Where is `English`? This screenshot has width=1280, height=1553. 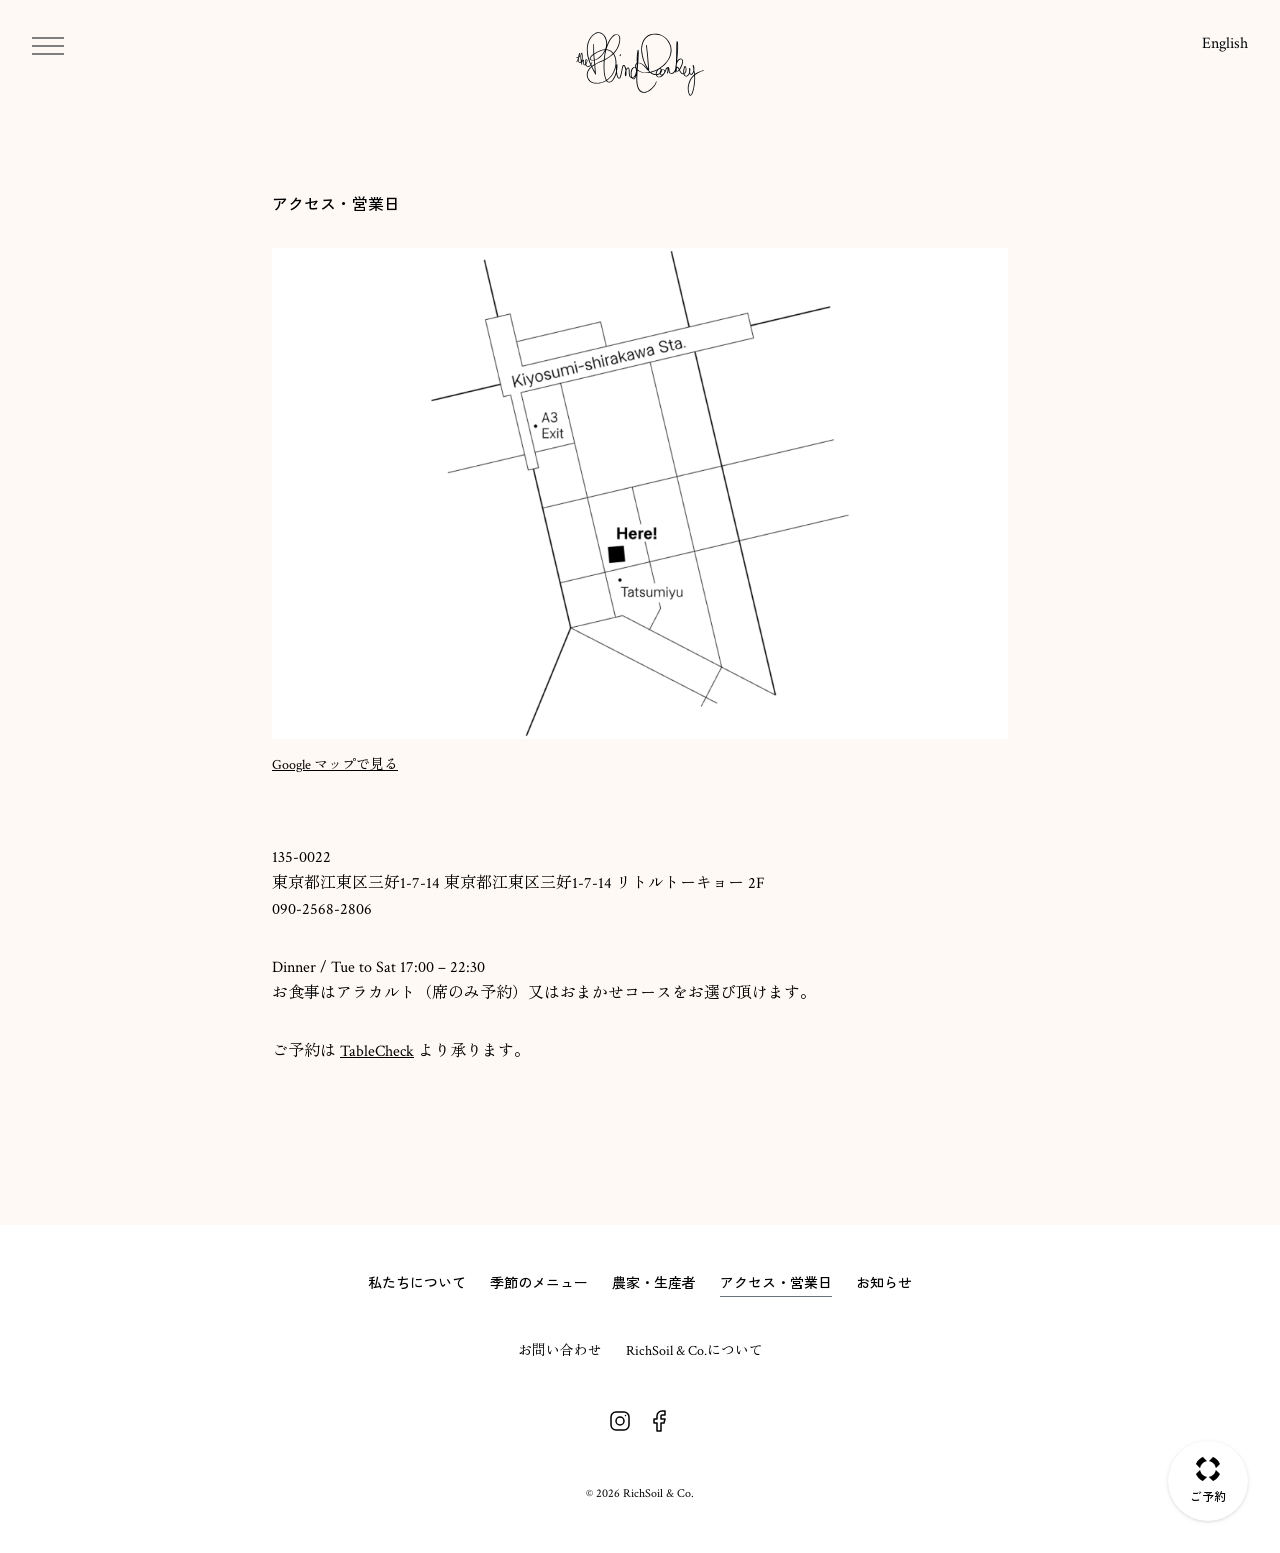 English is located at coordinates (1225, 43).